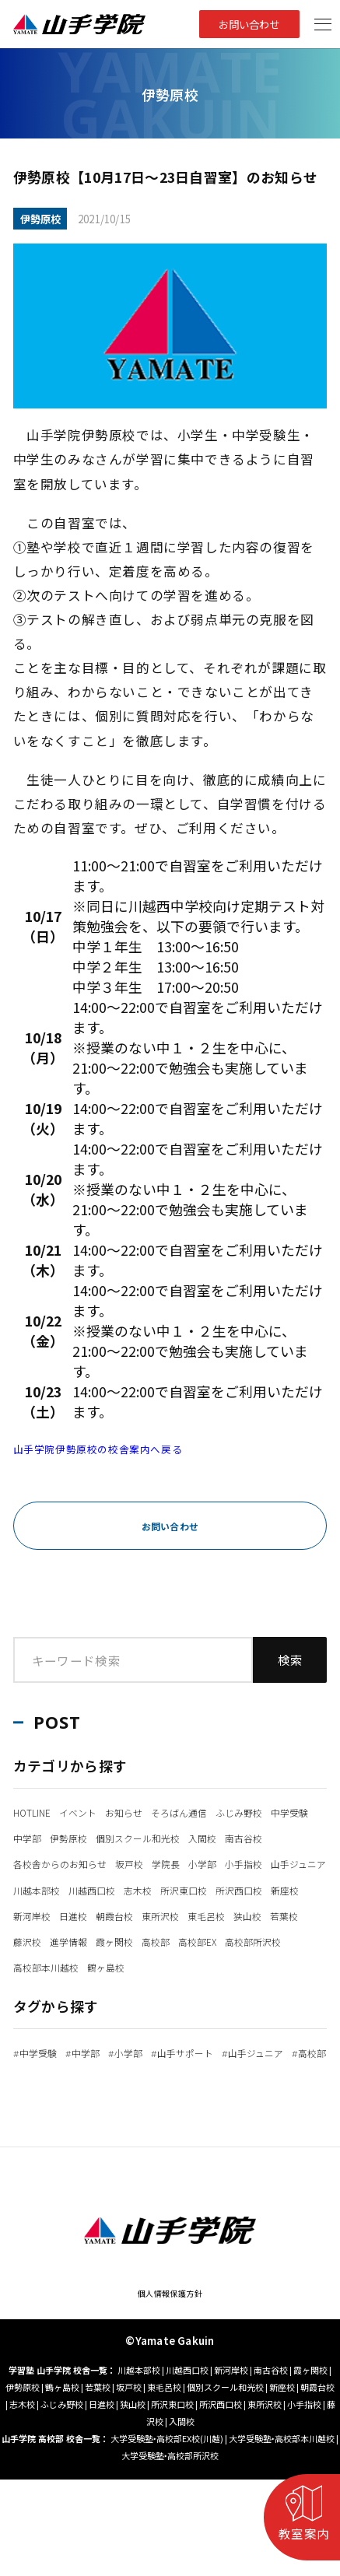 This screenshot has height=2576, width=340. Describe the element at coordinates (39, 1811) in the screenshot. I see `HOTLINE` at that location.